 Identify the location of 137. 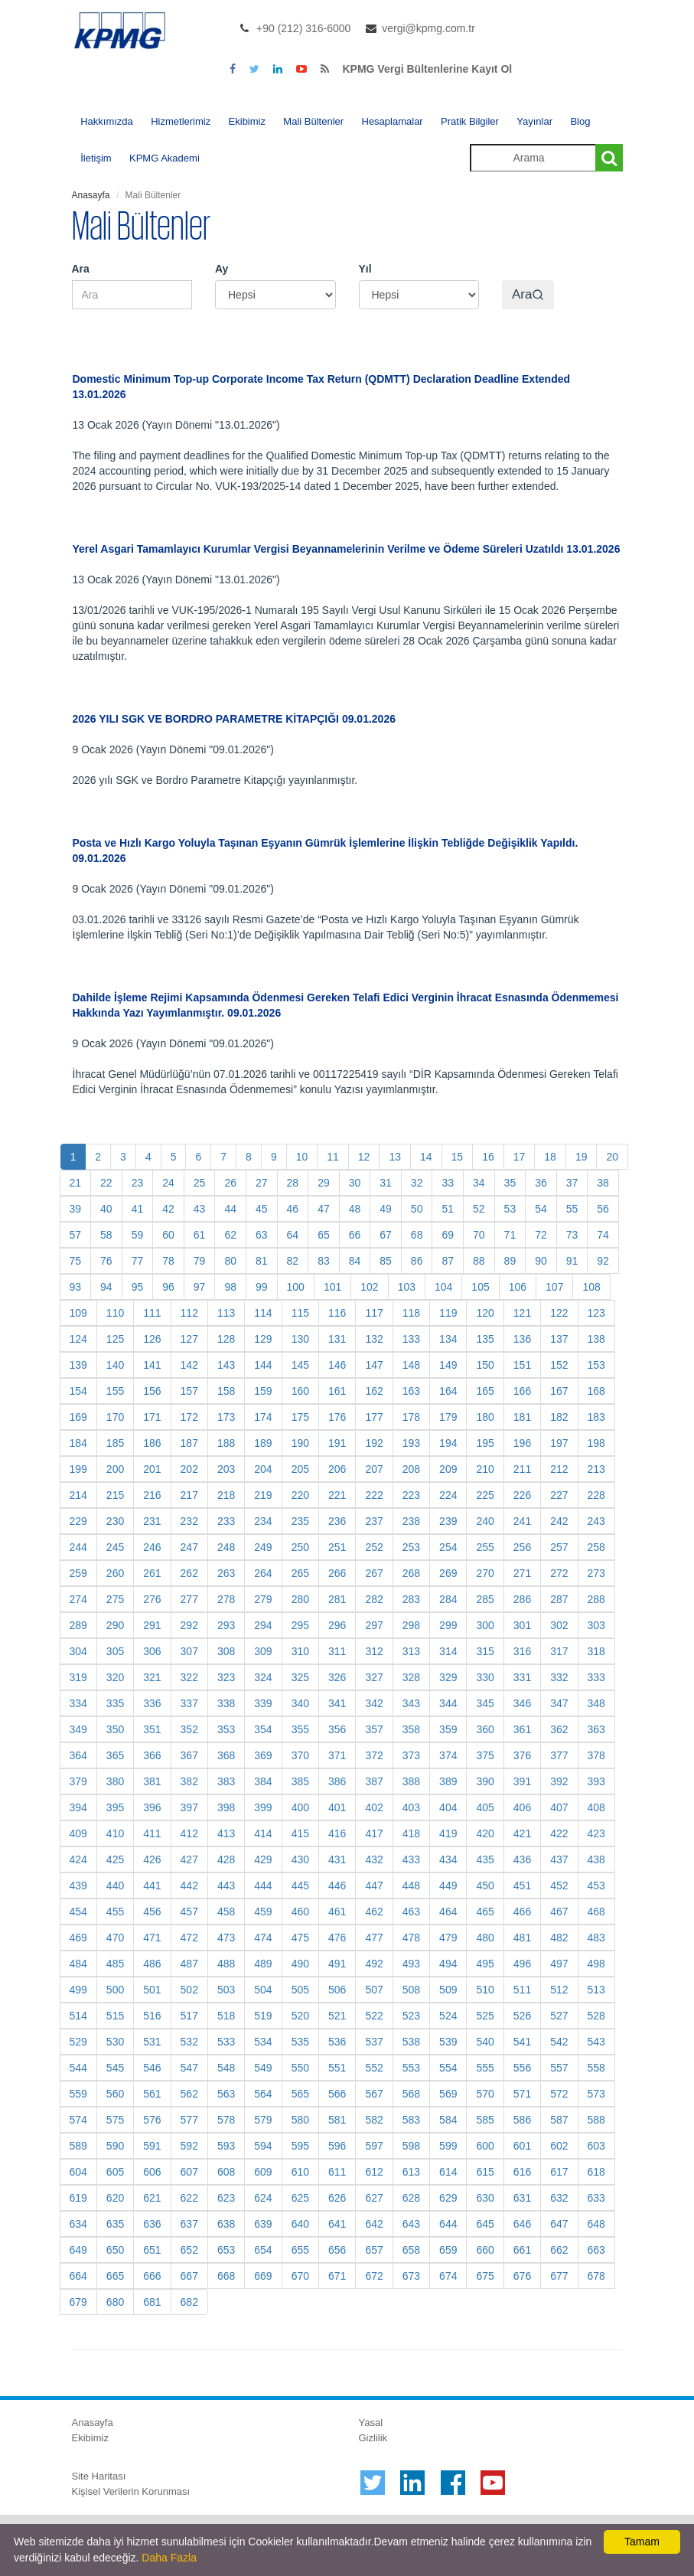
(559, 1339).